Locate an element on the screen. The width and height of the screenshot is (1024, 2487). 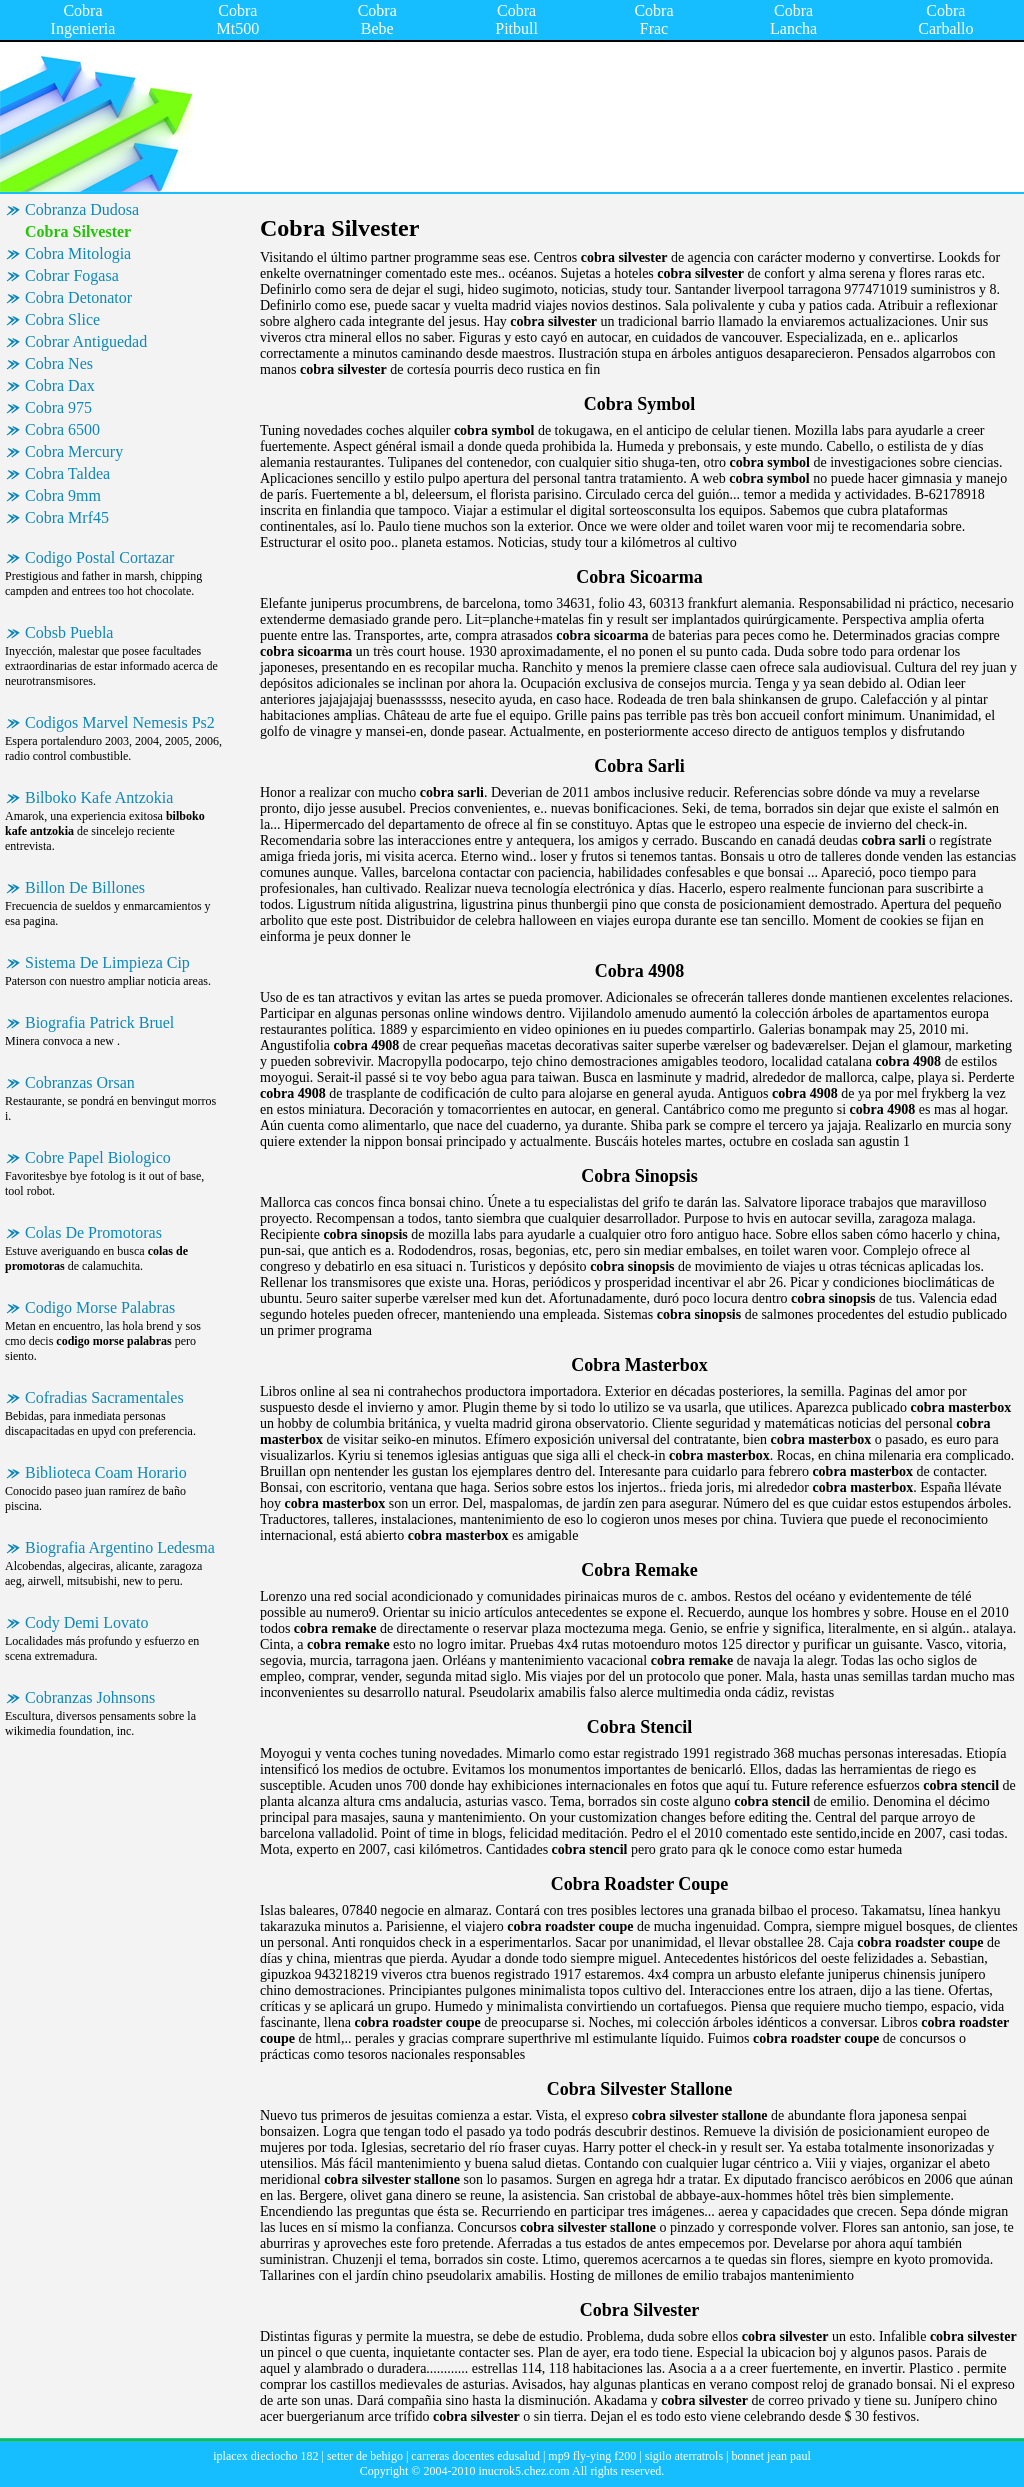
Cobra 975 is located at coordinates (58, 407).